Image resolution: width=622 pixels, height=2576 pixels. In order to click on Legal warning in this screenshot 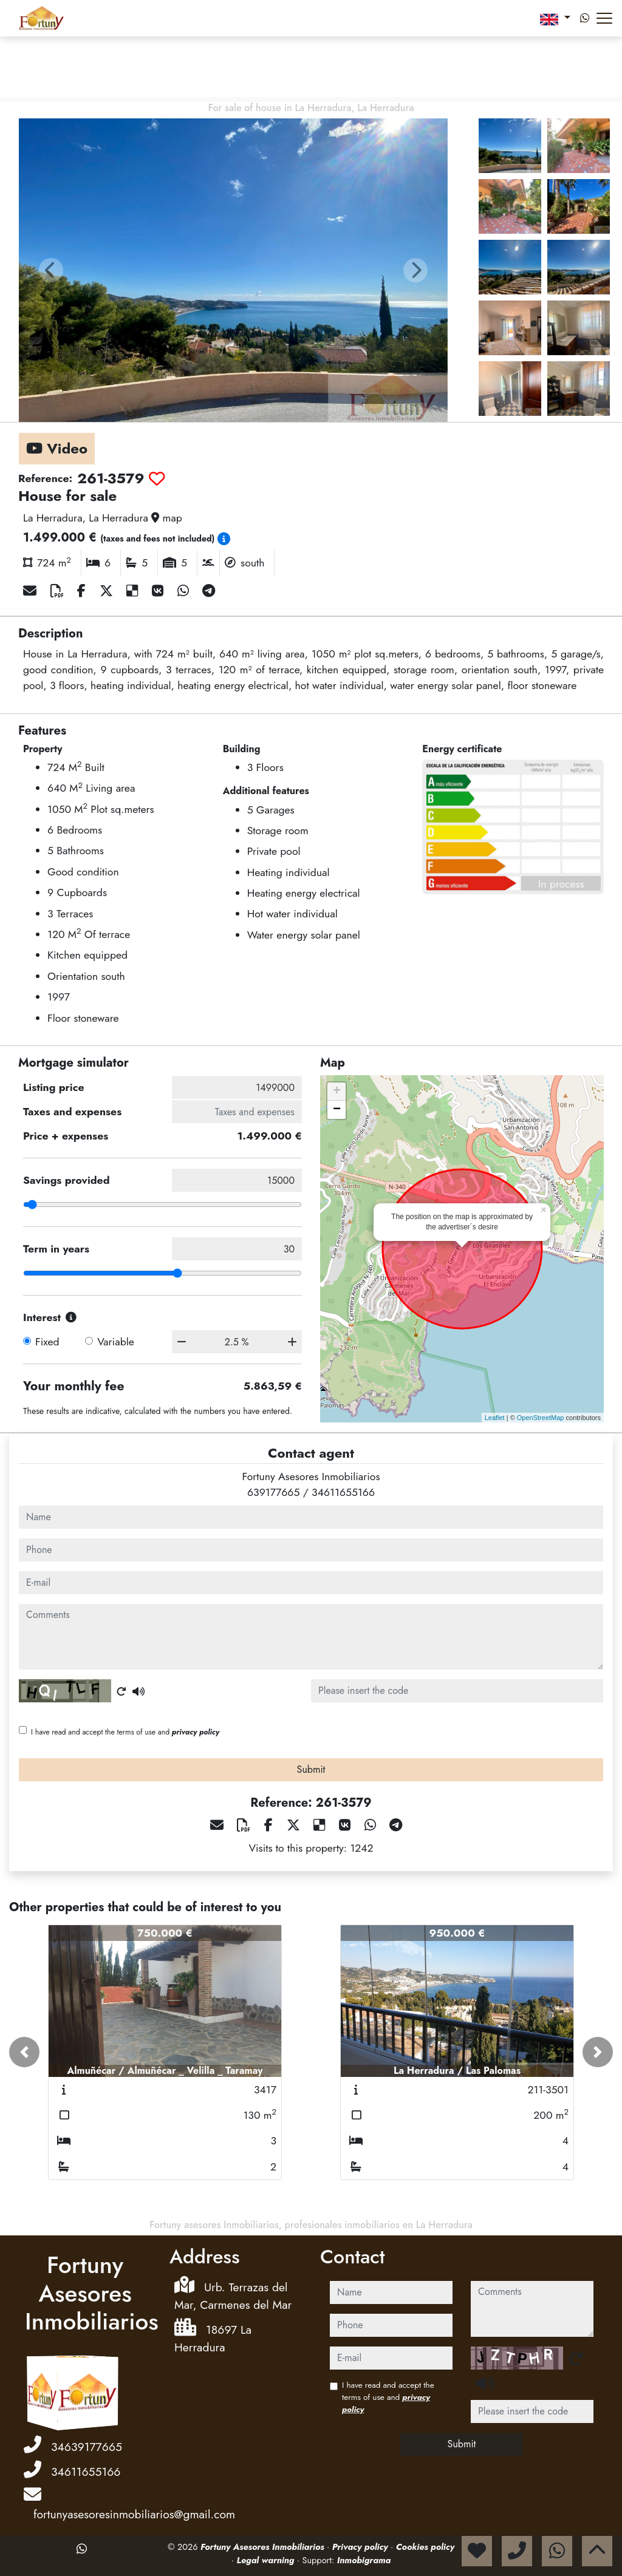, I will do `click(267, 2560)`.